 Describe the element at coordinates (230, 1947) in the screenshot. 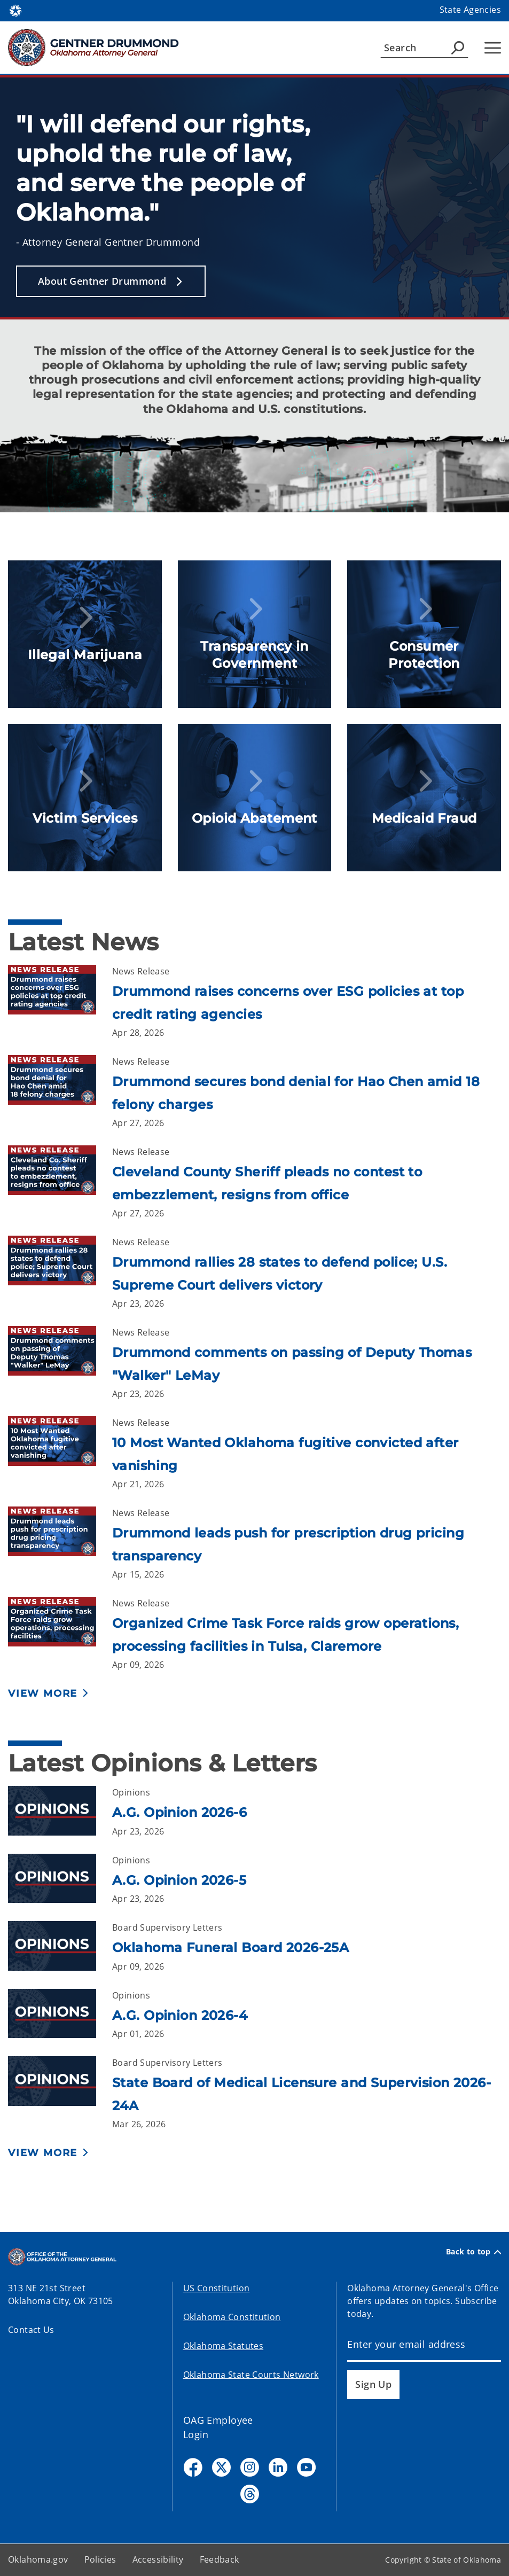

I see `Oklahoma Funeral Board 2026-25A` at that location.